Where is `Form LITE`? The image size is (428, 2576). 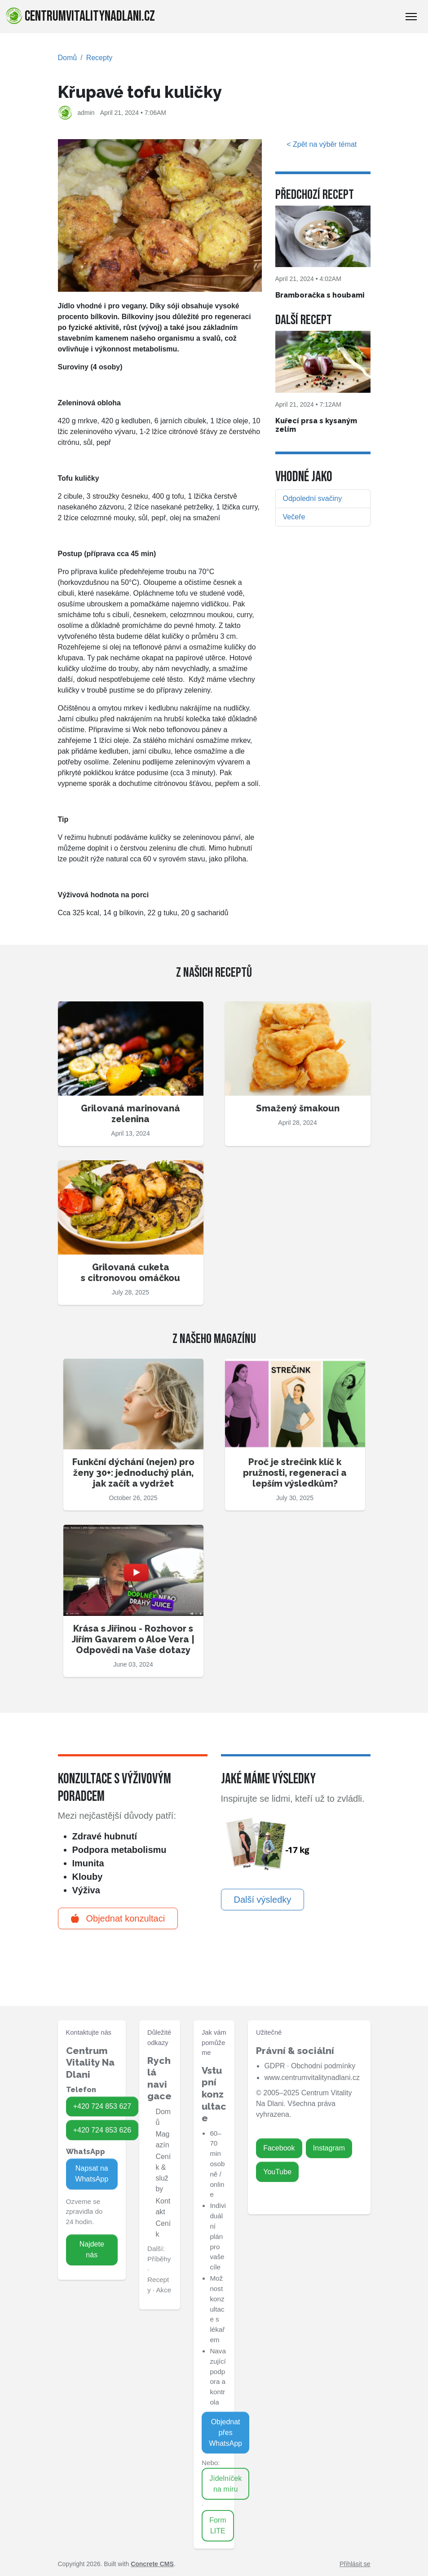
Form LITE is located at coordinates (217, 2525).